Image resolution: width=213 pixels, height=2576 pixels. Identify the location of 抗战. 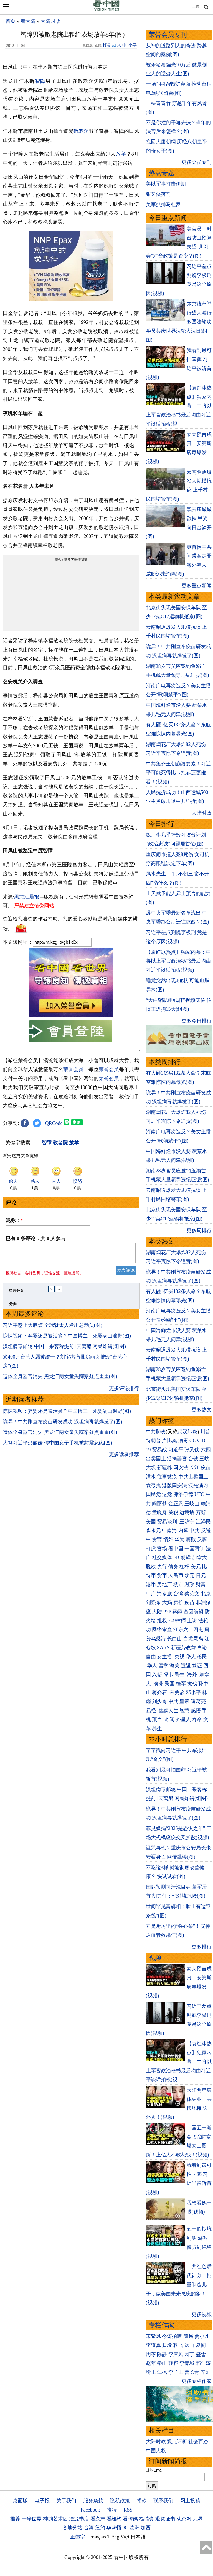
(192, 1683).